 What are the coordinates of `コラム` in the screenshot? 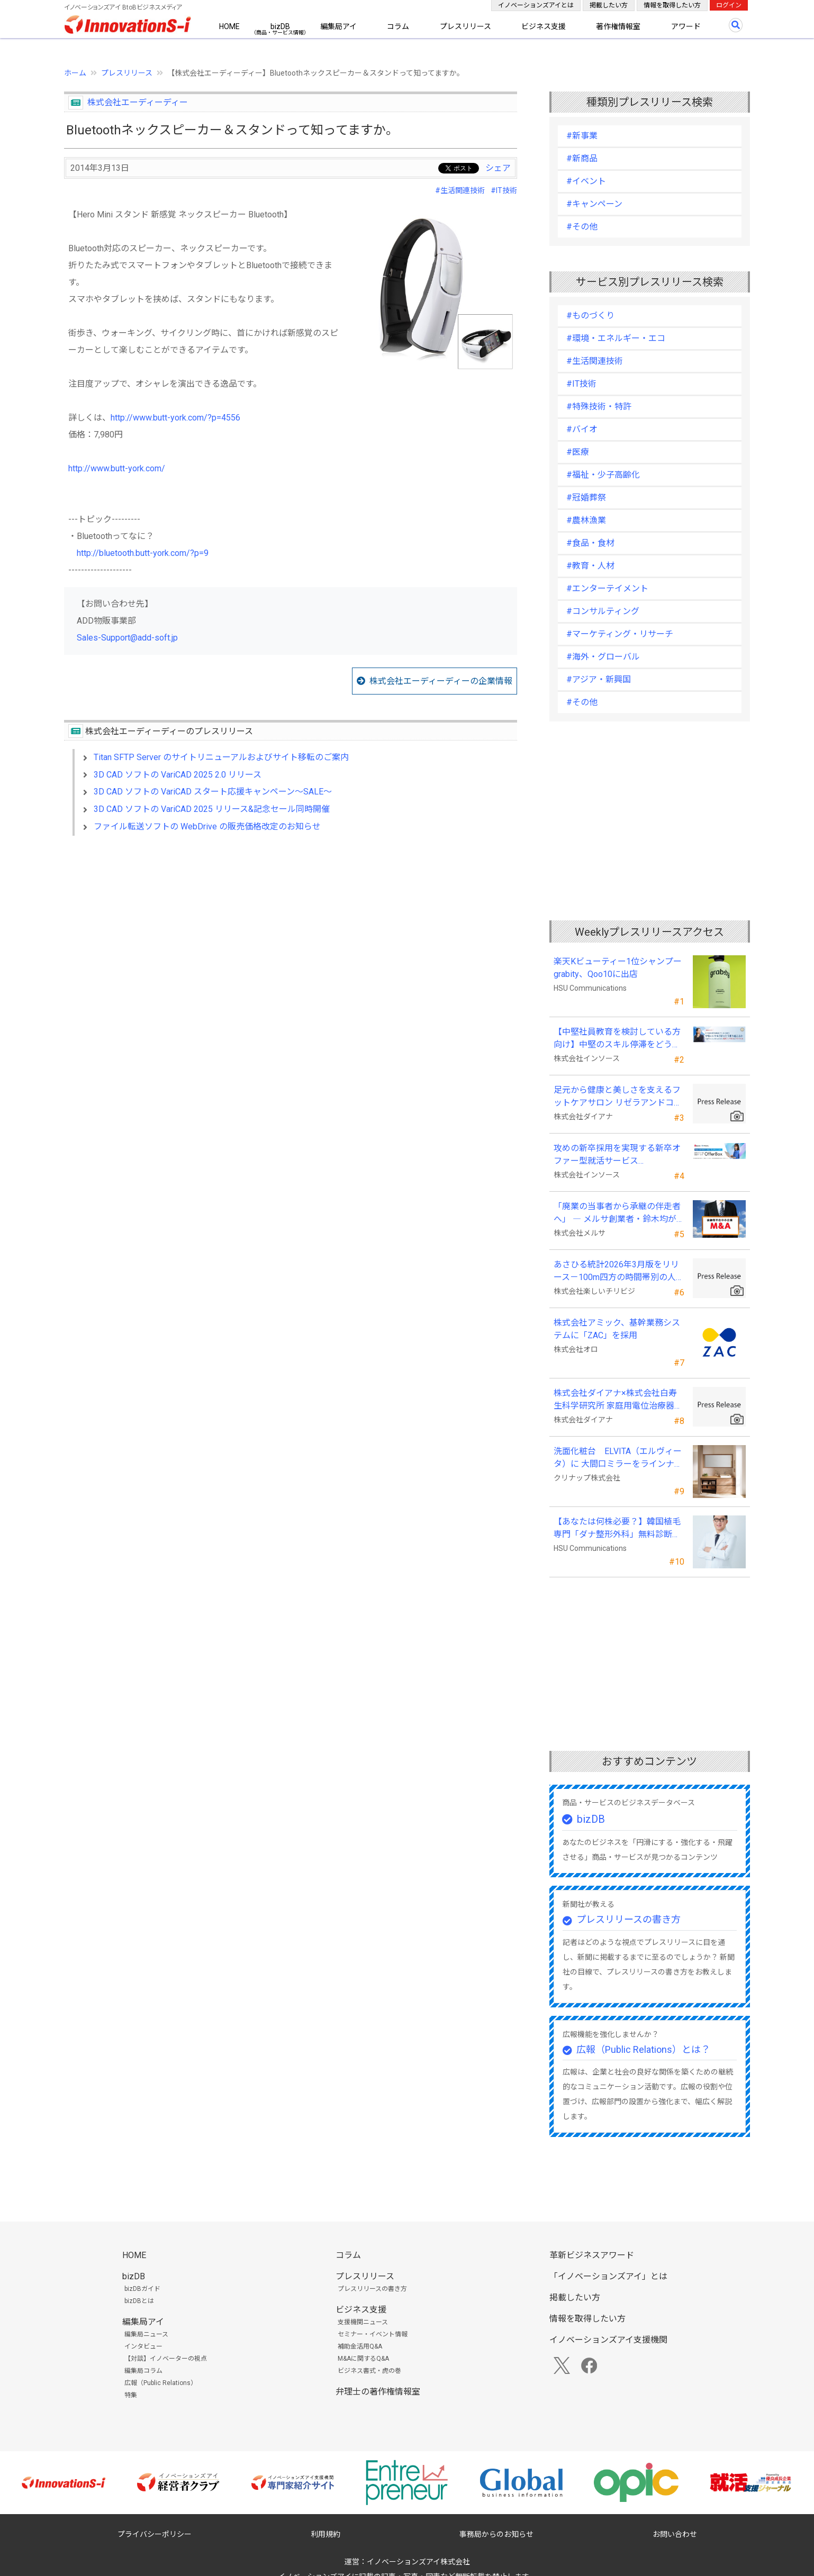 It's located at (398, 26).